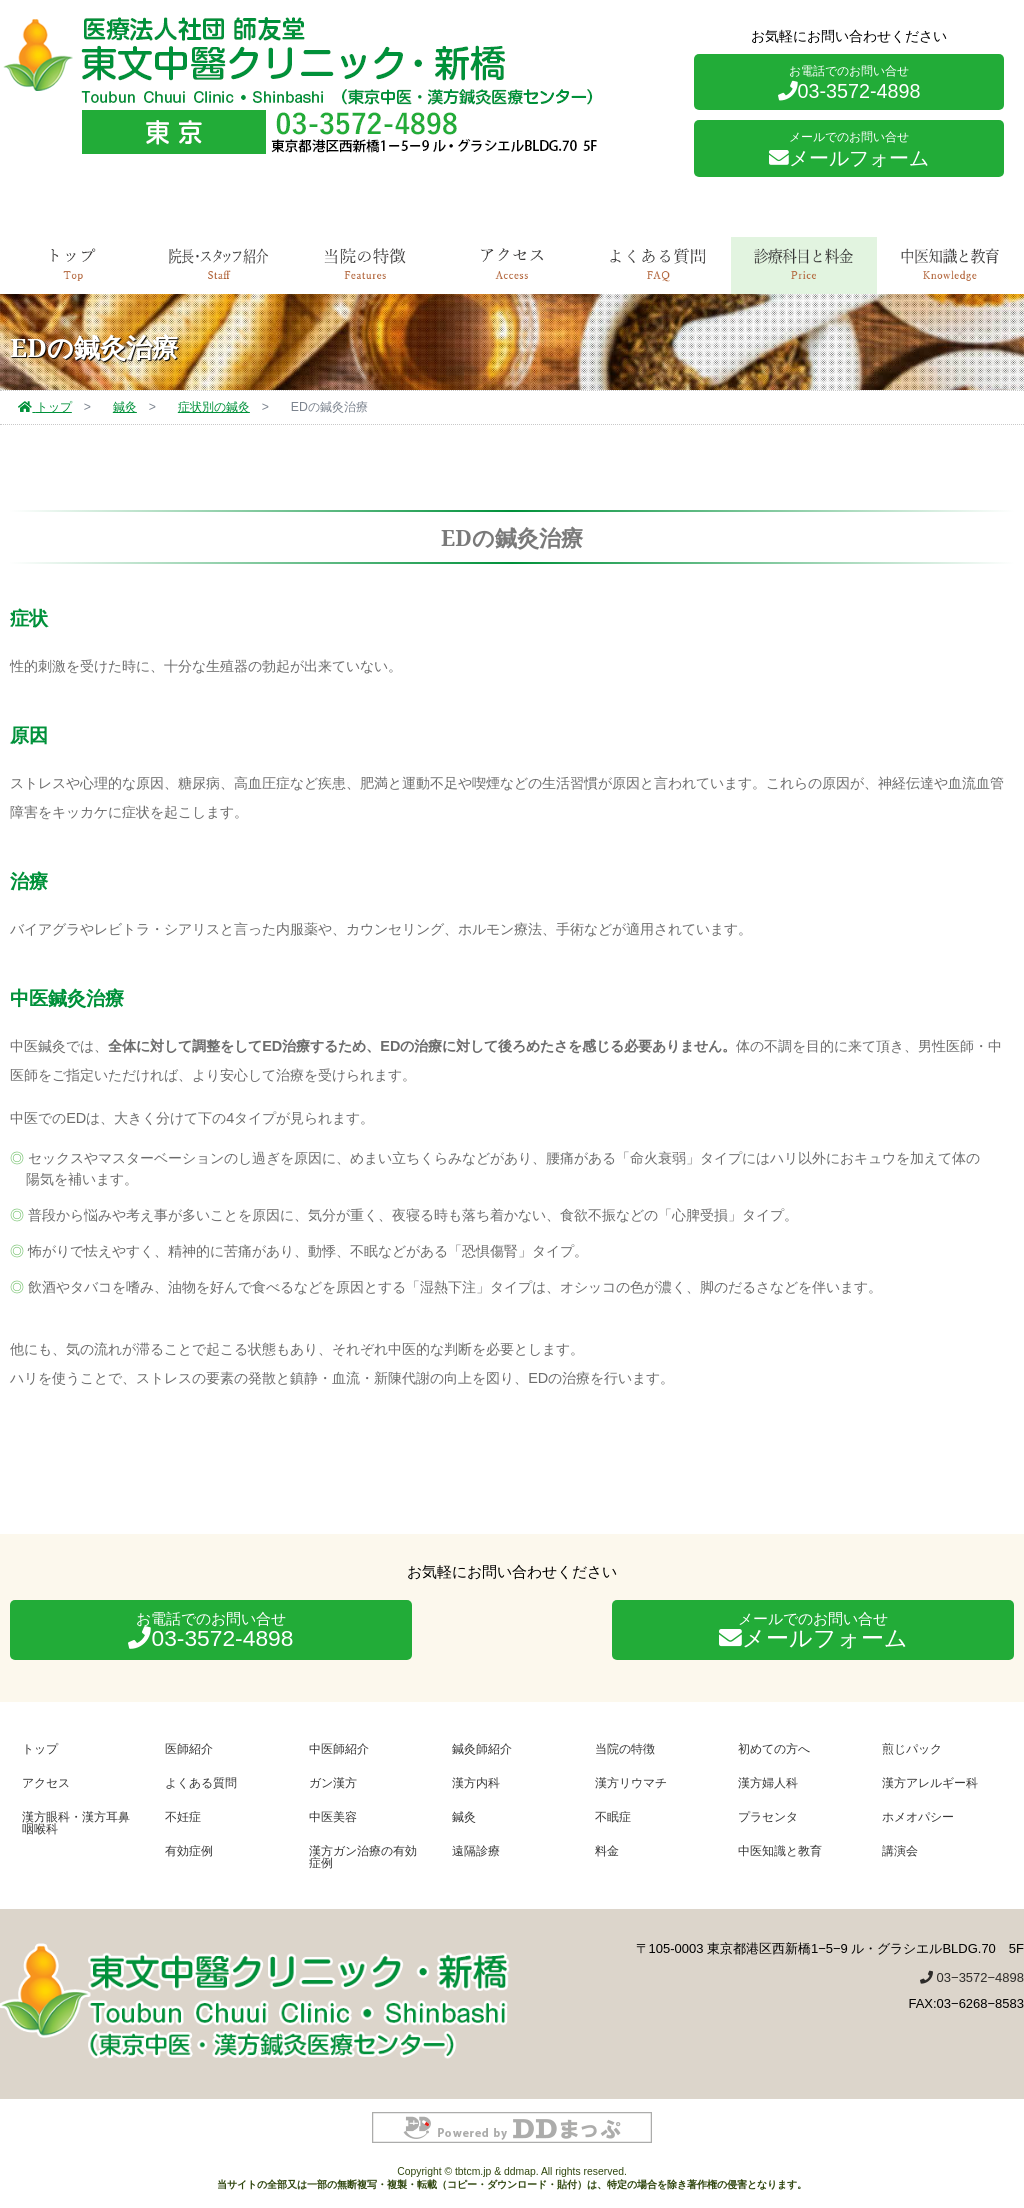 This screenshot has height=2208, width=1024. I want to click on 有効症例, so click(189, 1850).